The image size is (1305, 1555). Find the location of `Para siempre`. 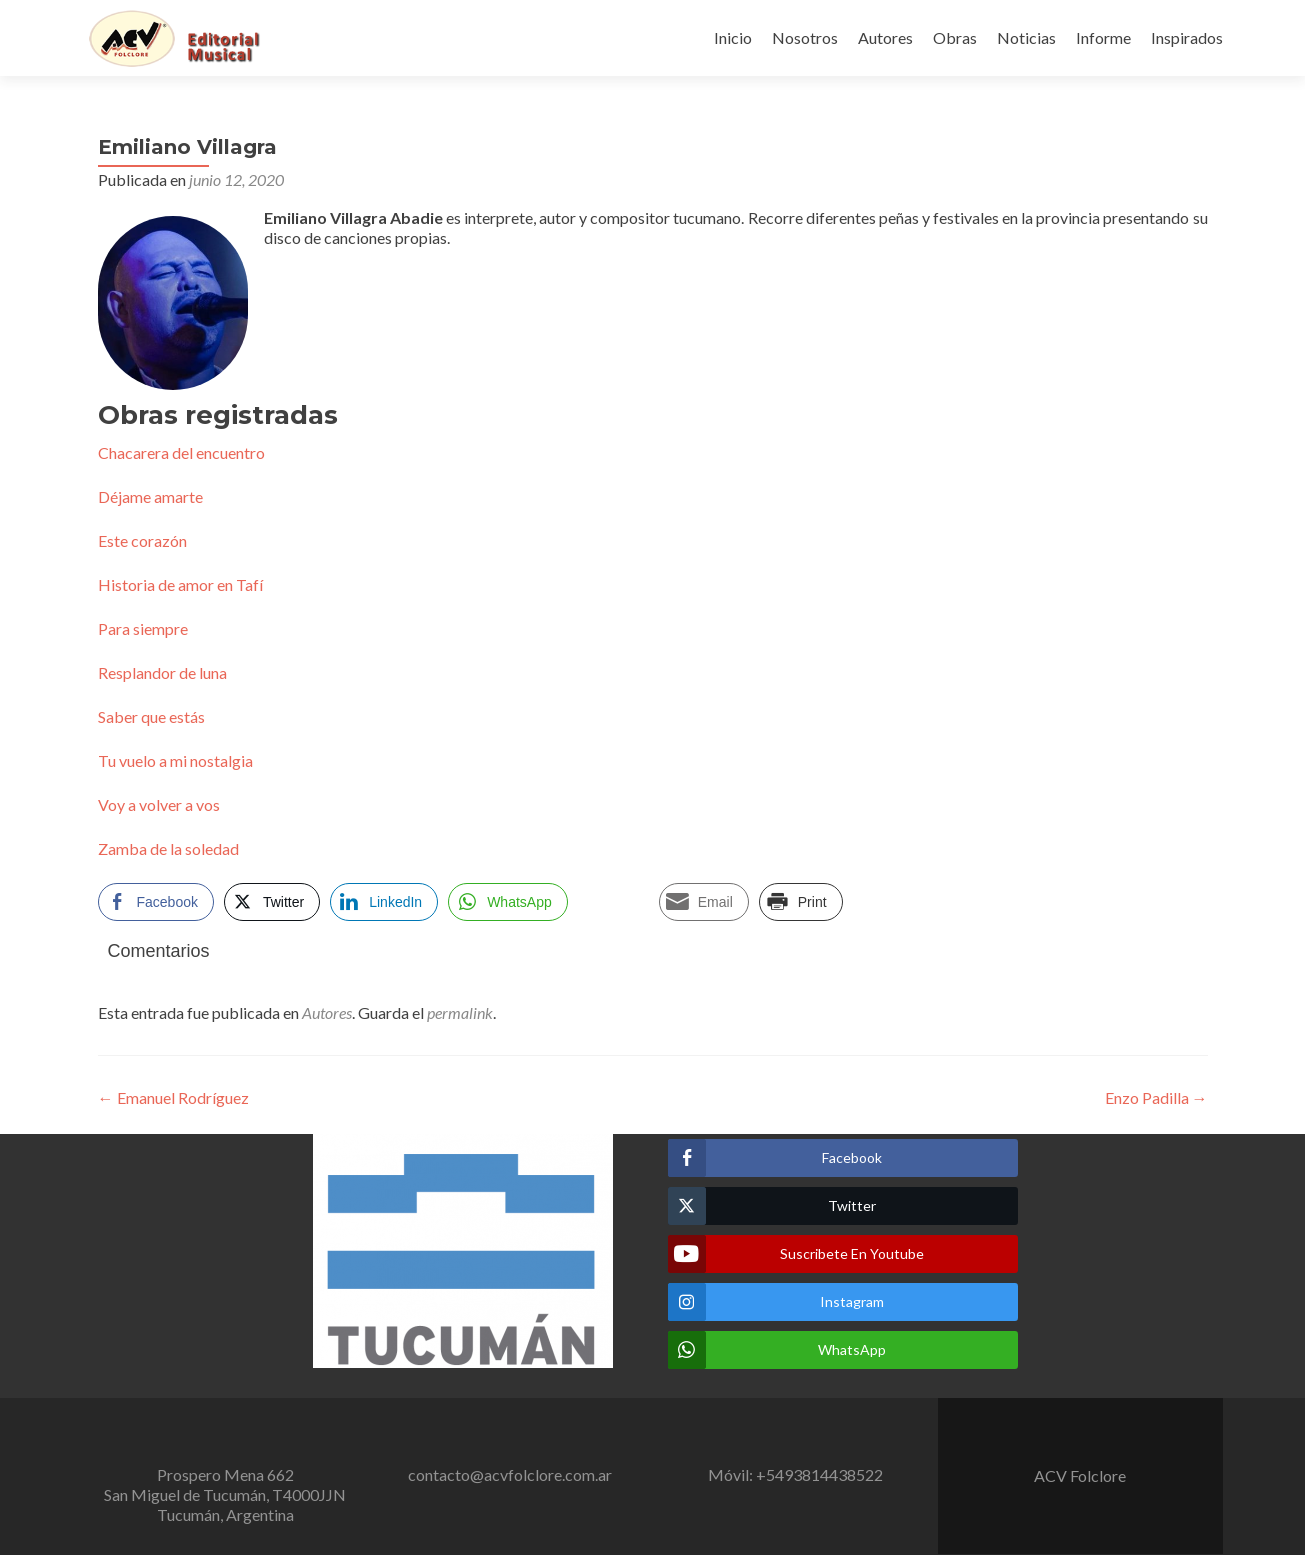

Para siempre is located at coordinates (143, 628).